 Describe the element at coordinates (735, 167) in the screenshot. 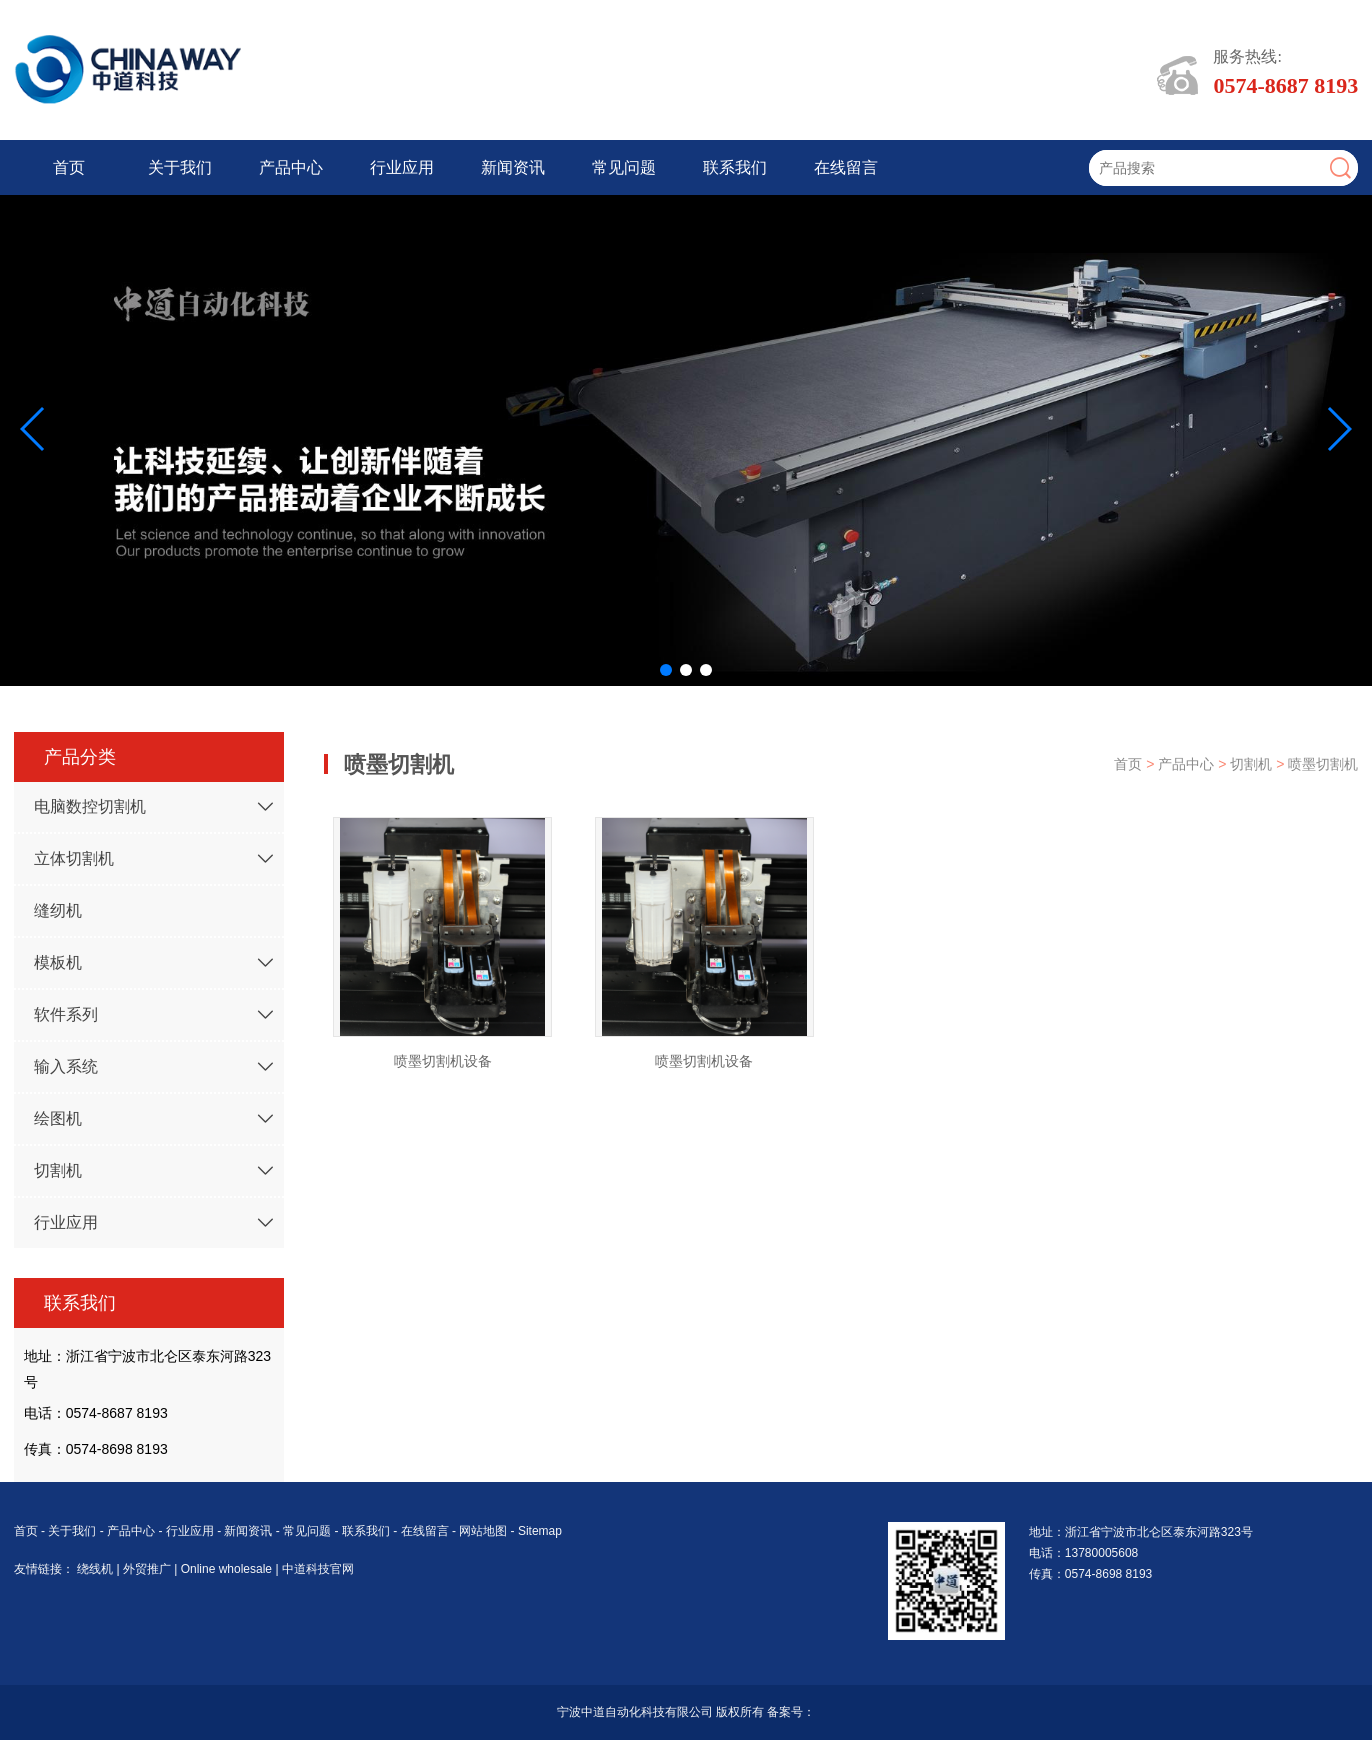

I see `联系我们` at that location.